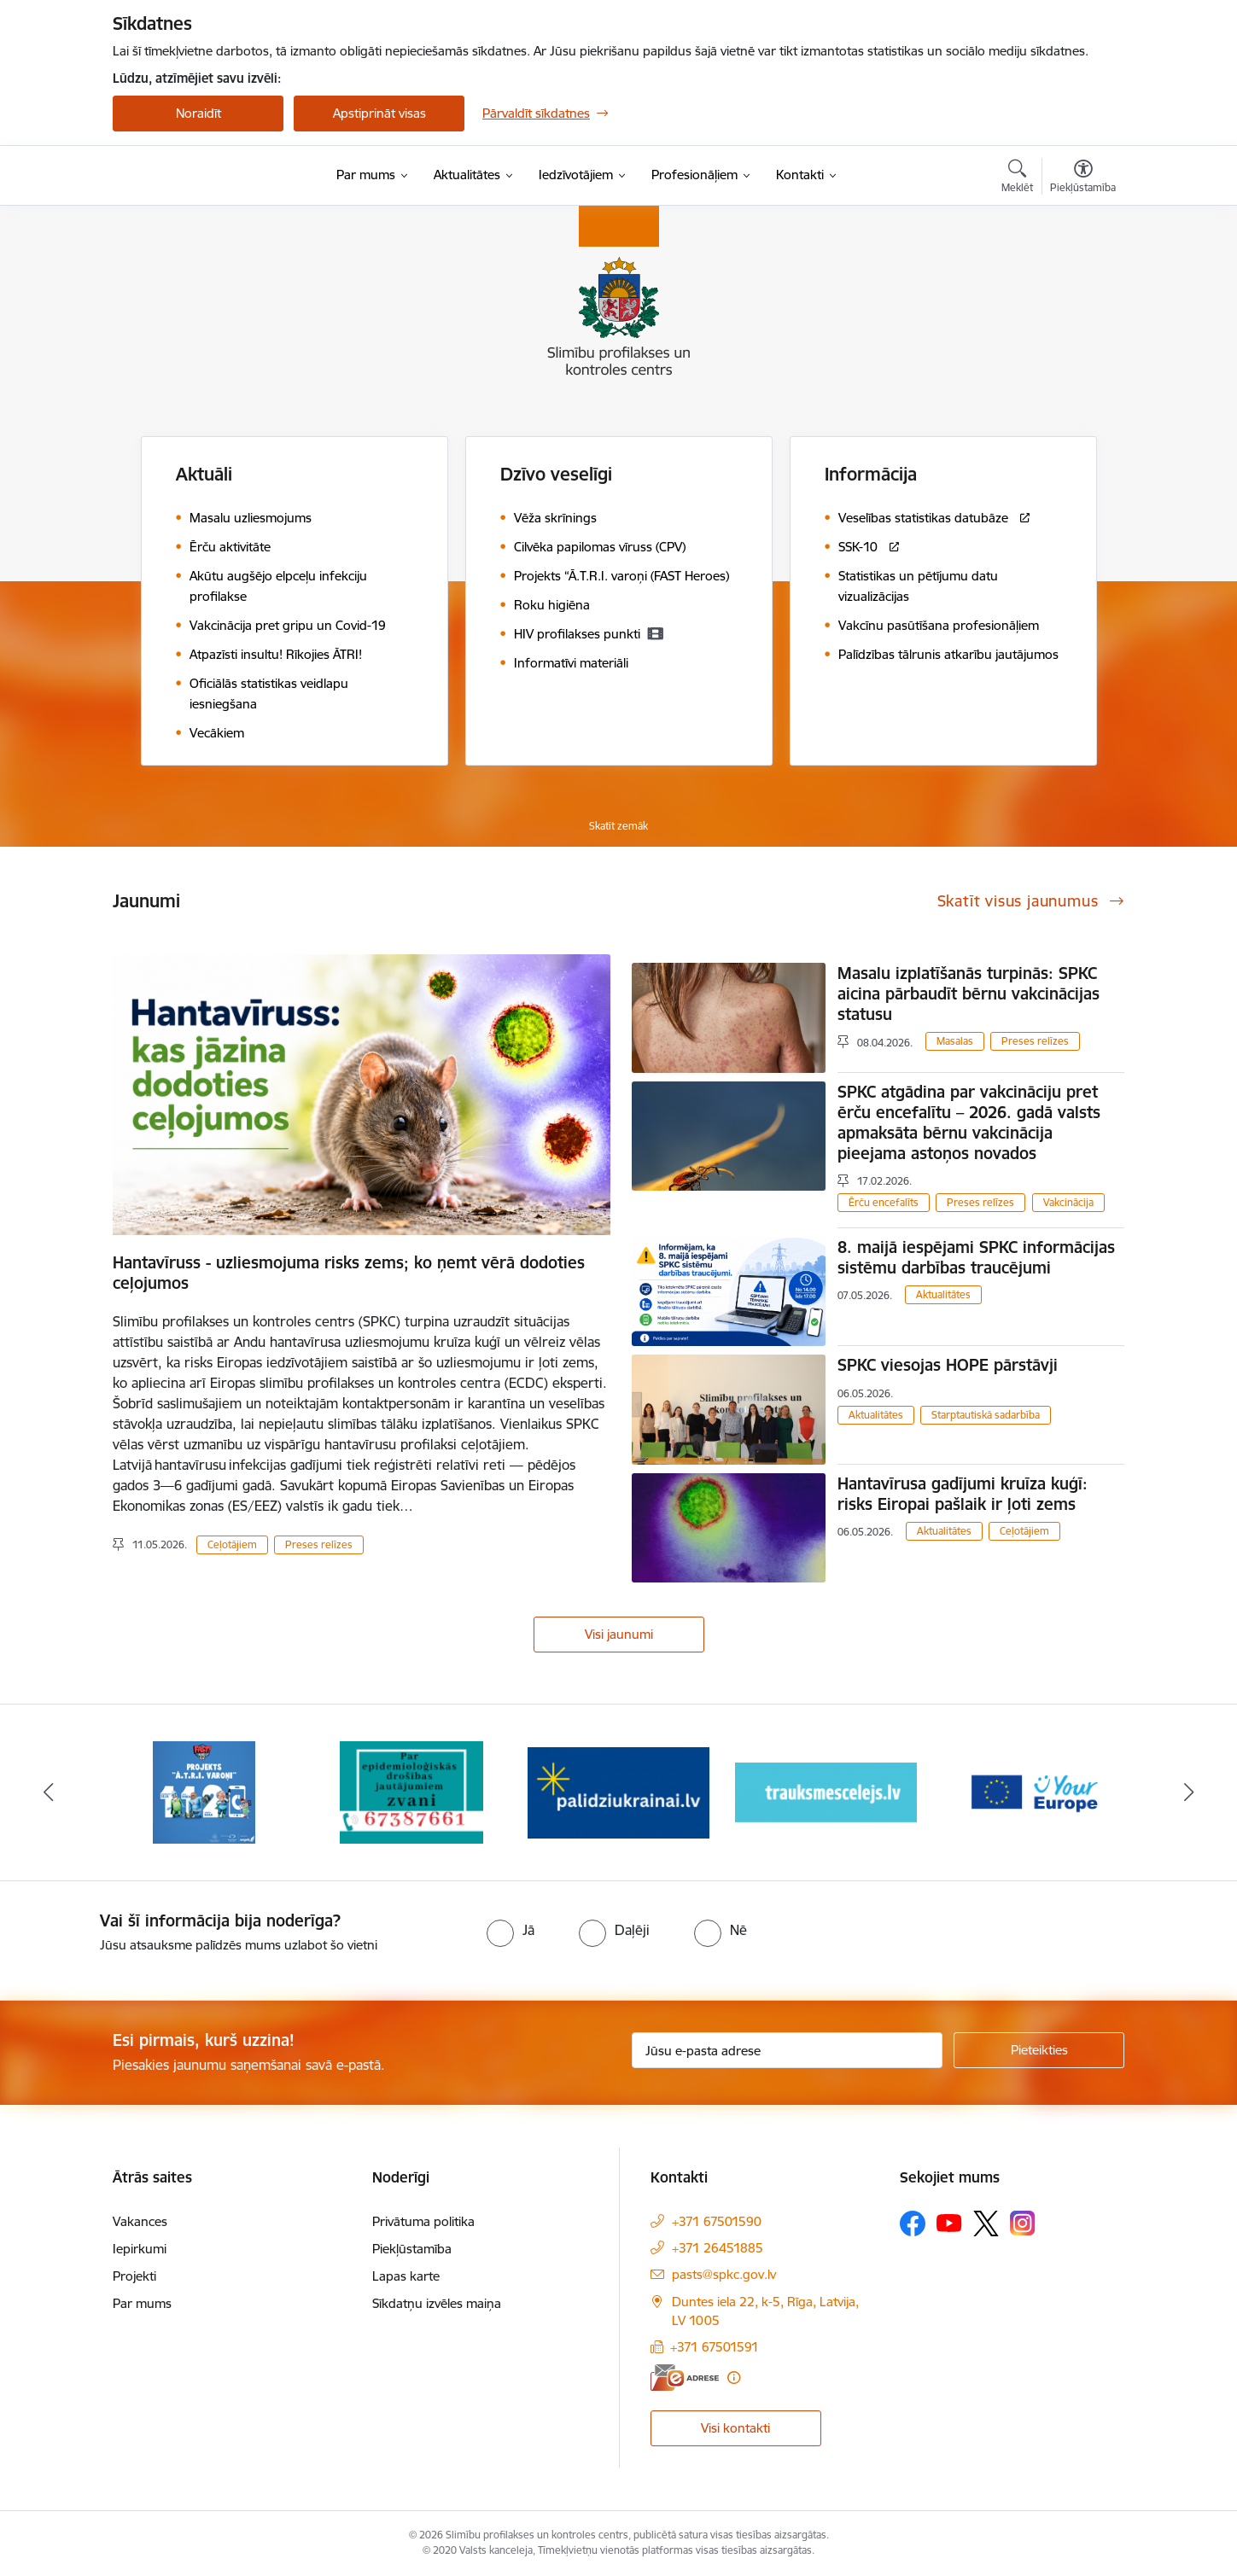 This screenshot has height=2576, width=1237. Describe the element at coordinates (198, 113) in the screenshot. I see `Noraidīt` at that location.